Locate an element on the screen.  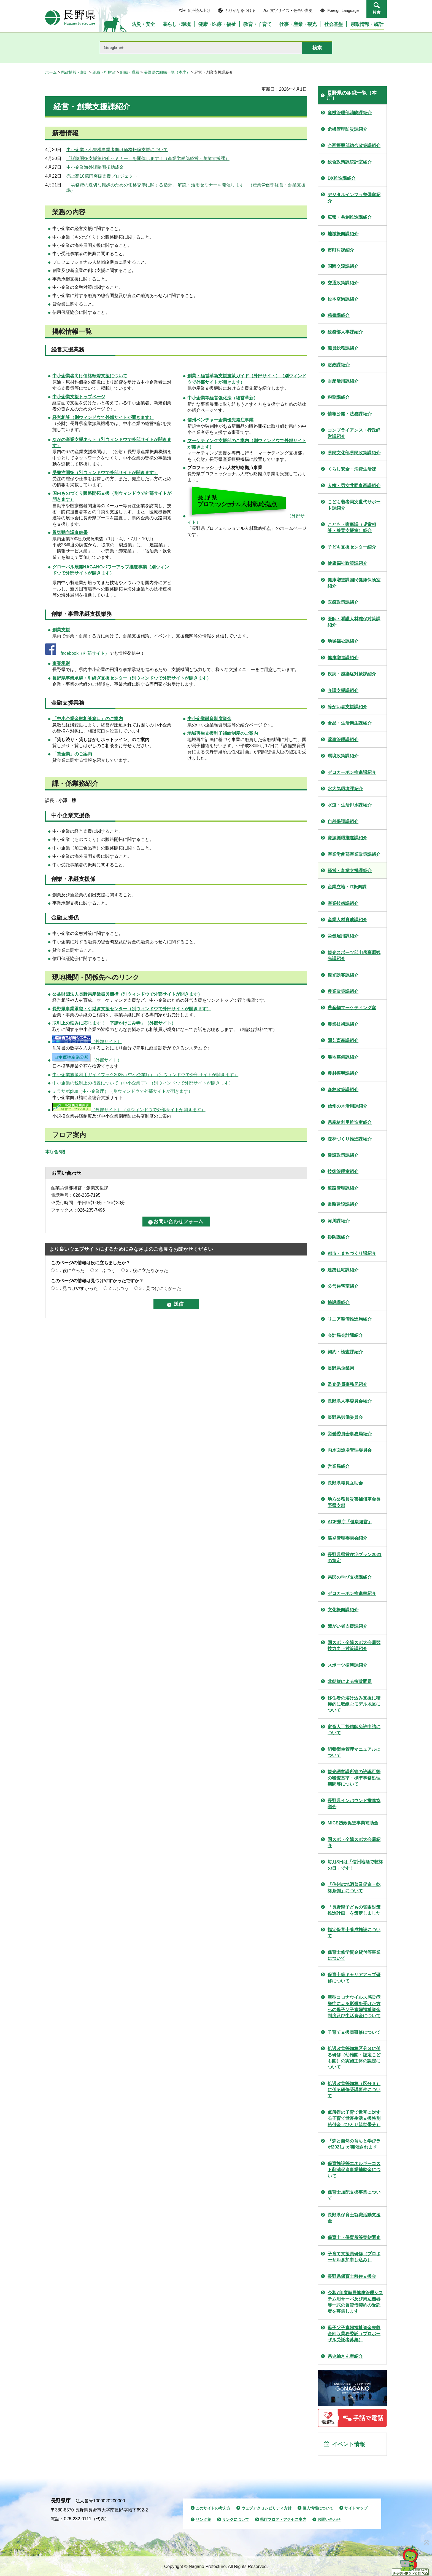
処遇改善等加算区分３に係る研修（幼稚園・認定こども園）の実施主体の認定について is located at coordinates (354, 2057).